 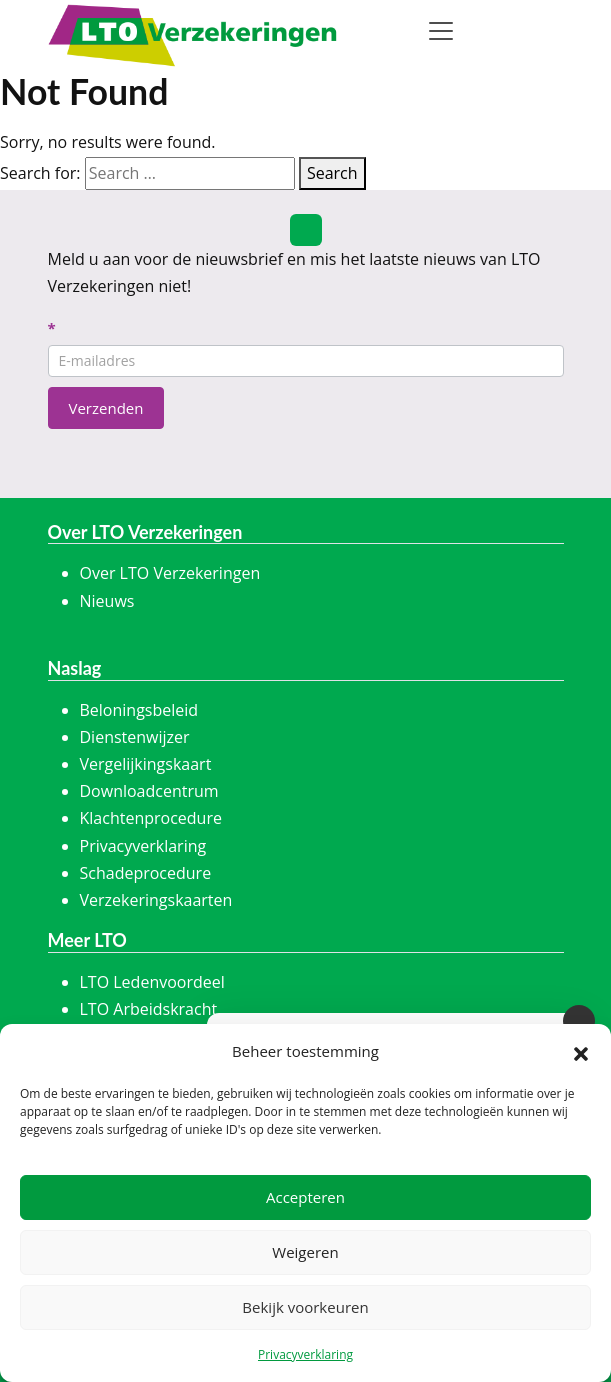 What do you see at coordinates (156, 900) in the screenshot?
I see `Verzekeringskaarten` at bounding box center [156, 900].